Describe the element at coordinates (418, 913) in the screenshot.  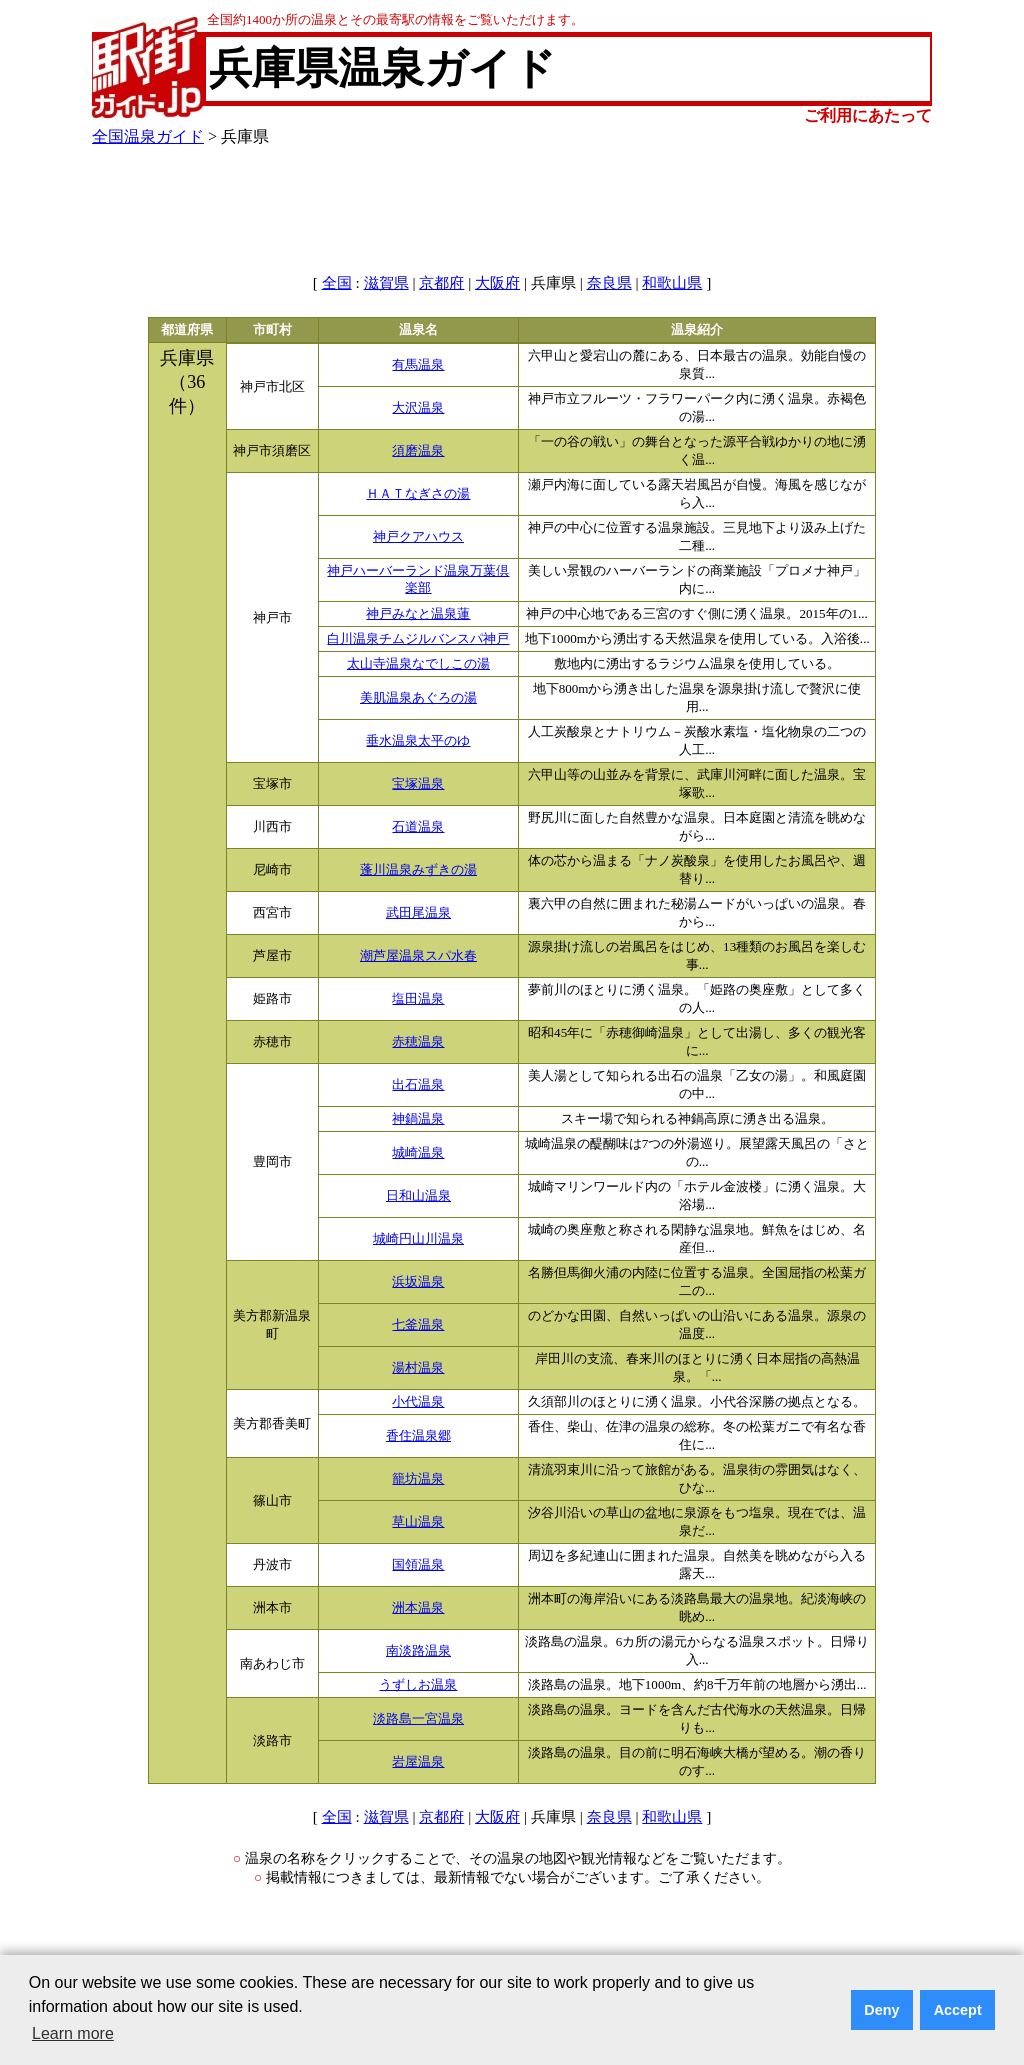
I see `武田尾温泉` at that location.